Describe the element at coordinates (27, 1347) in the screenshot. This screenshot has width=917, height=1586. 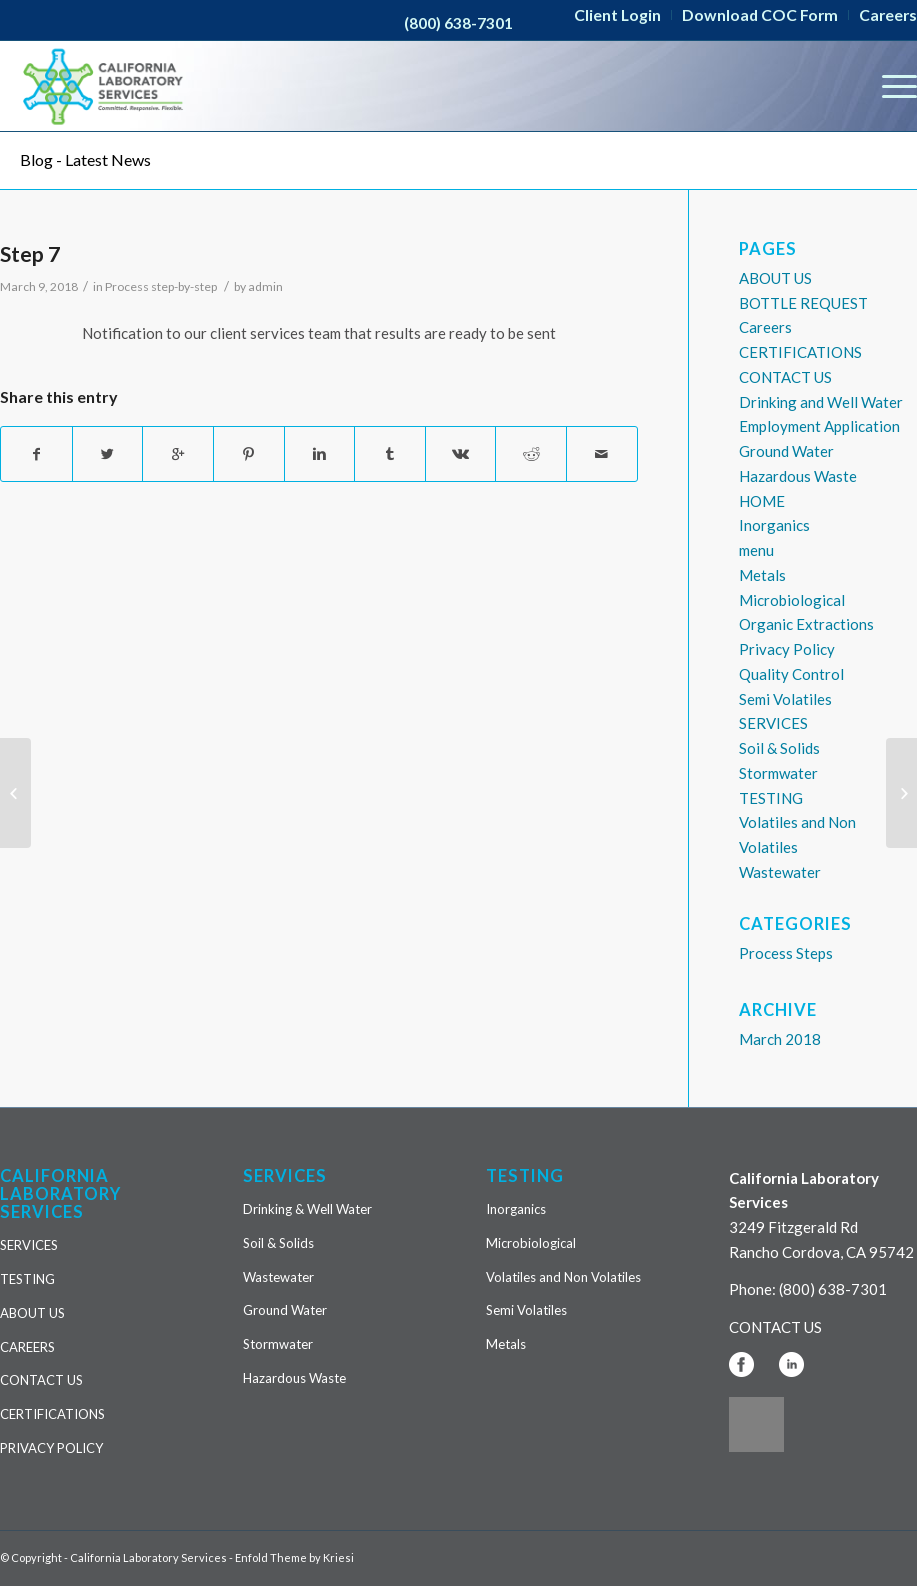
I see `CAREERS` at that location.